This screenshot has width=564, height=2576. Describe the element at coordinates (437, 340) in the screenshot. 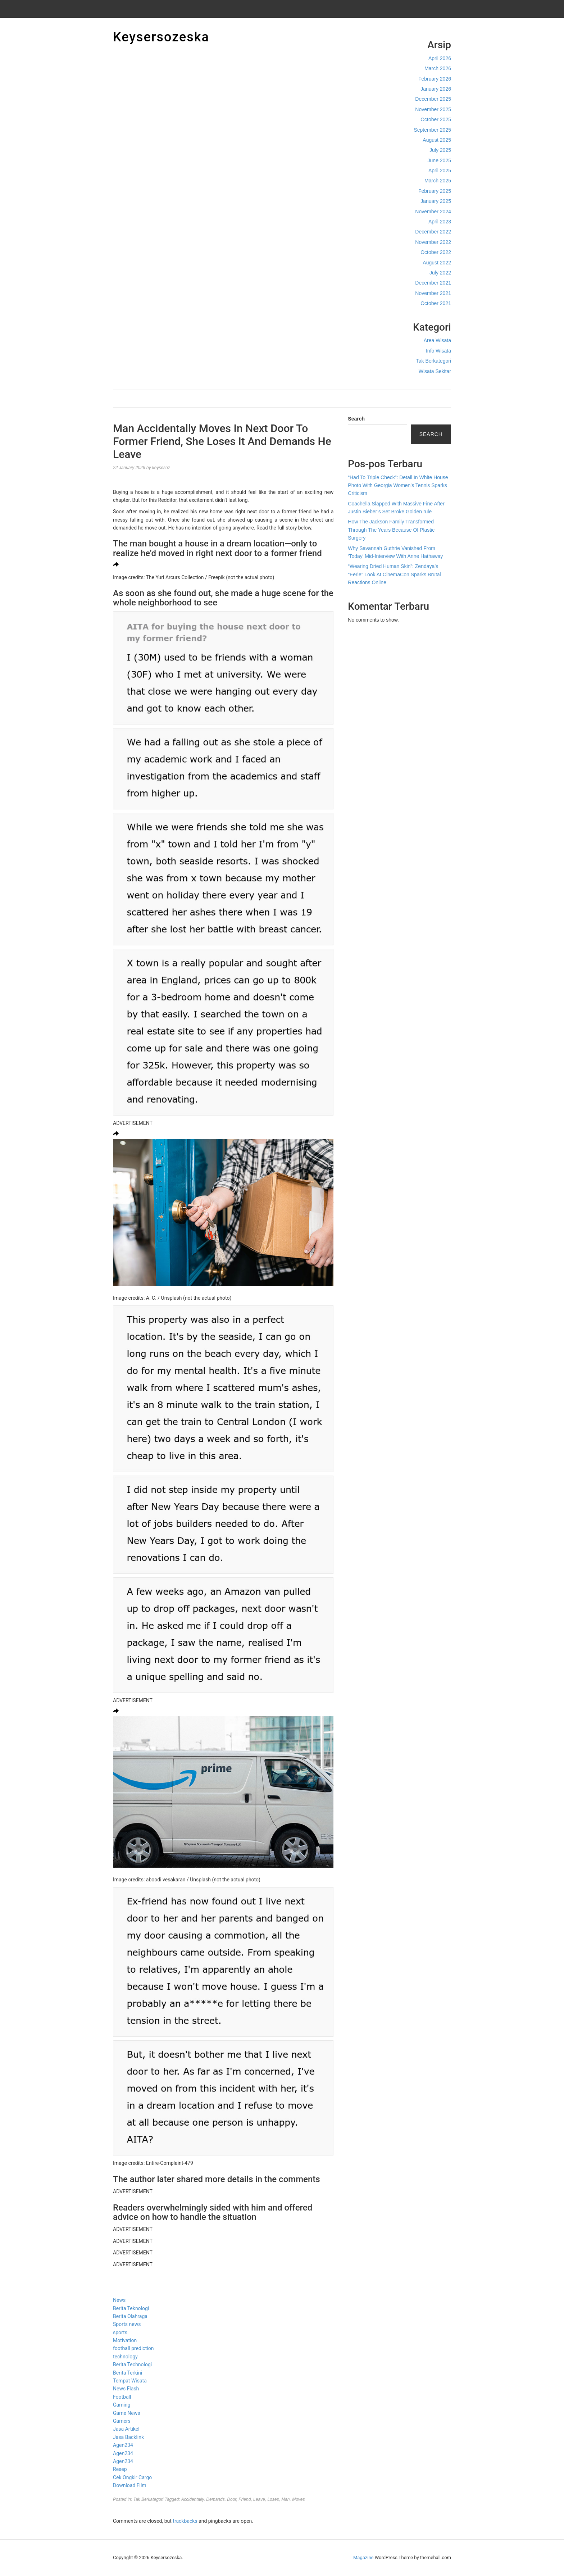

I see `Area Wisata` at that location.